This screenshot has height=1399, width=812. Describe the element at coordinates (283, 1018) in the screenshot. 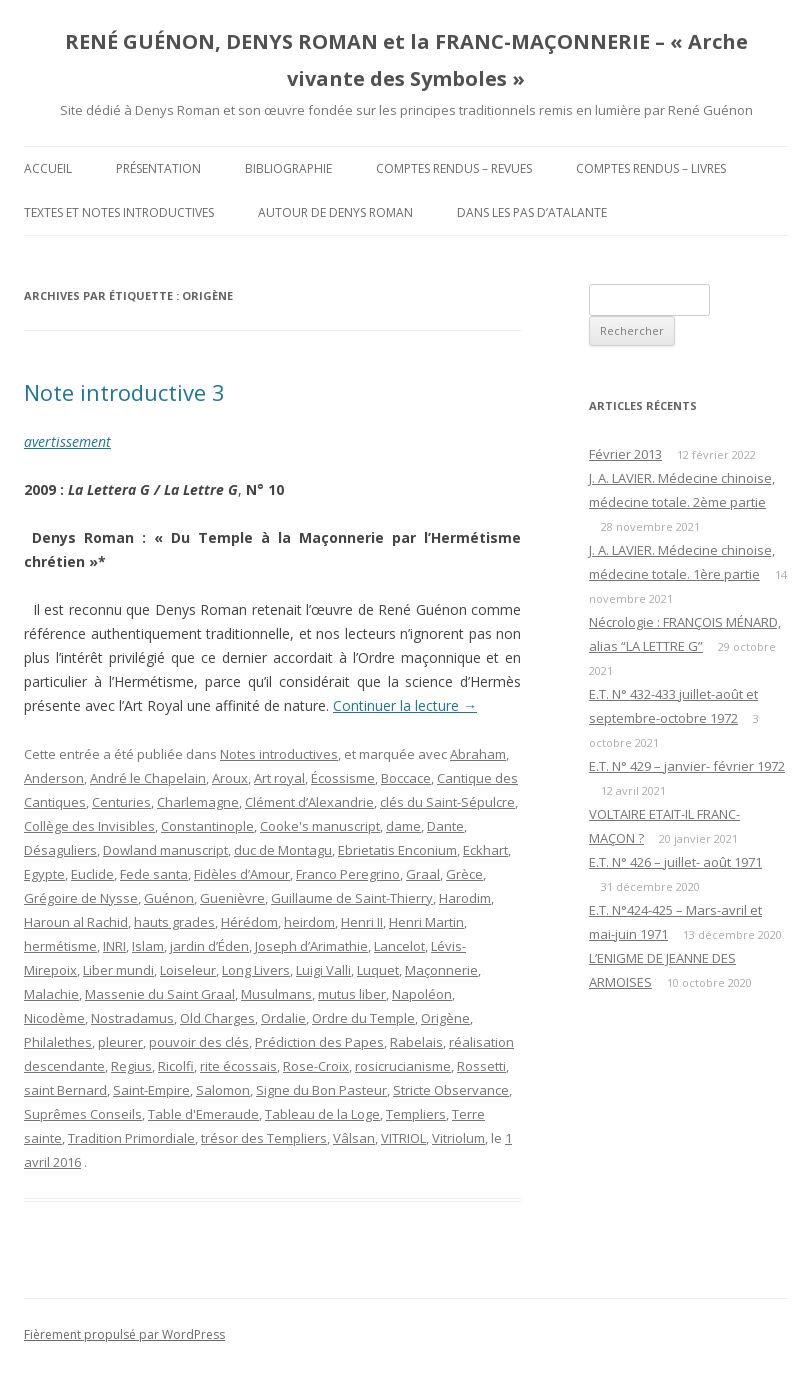

I see `Ordalie` at that location.